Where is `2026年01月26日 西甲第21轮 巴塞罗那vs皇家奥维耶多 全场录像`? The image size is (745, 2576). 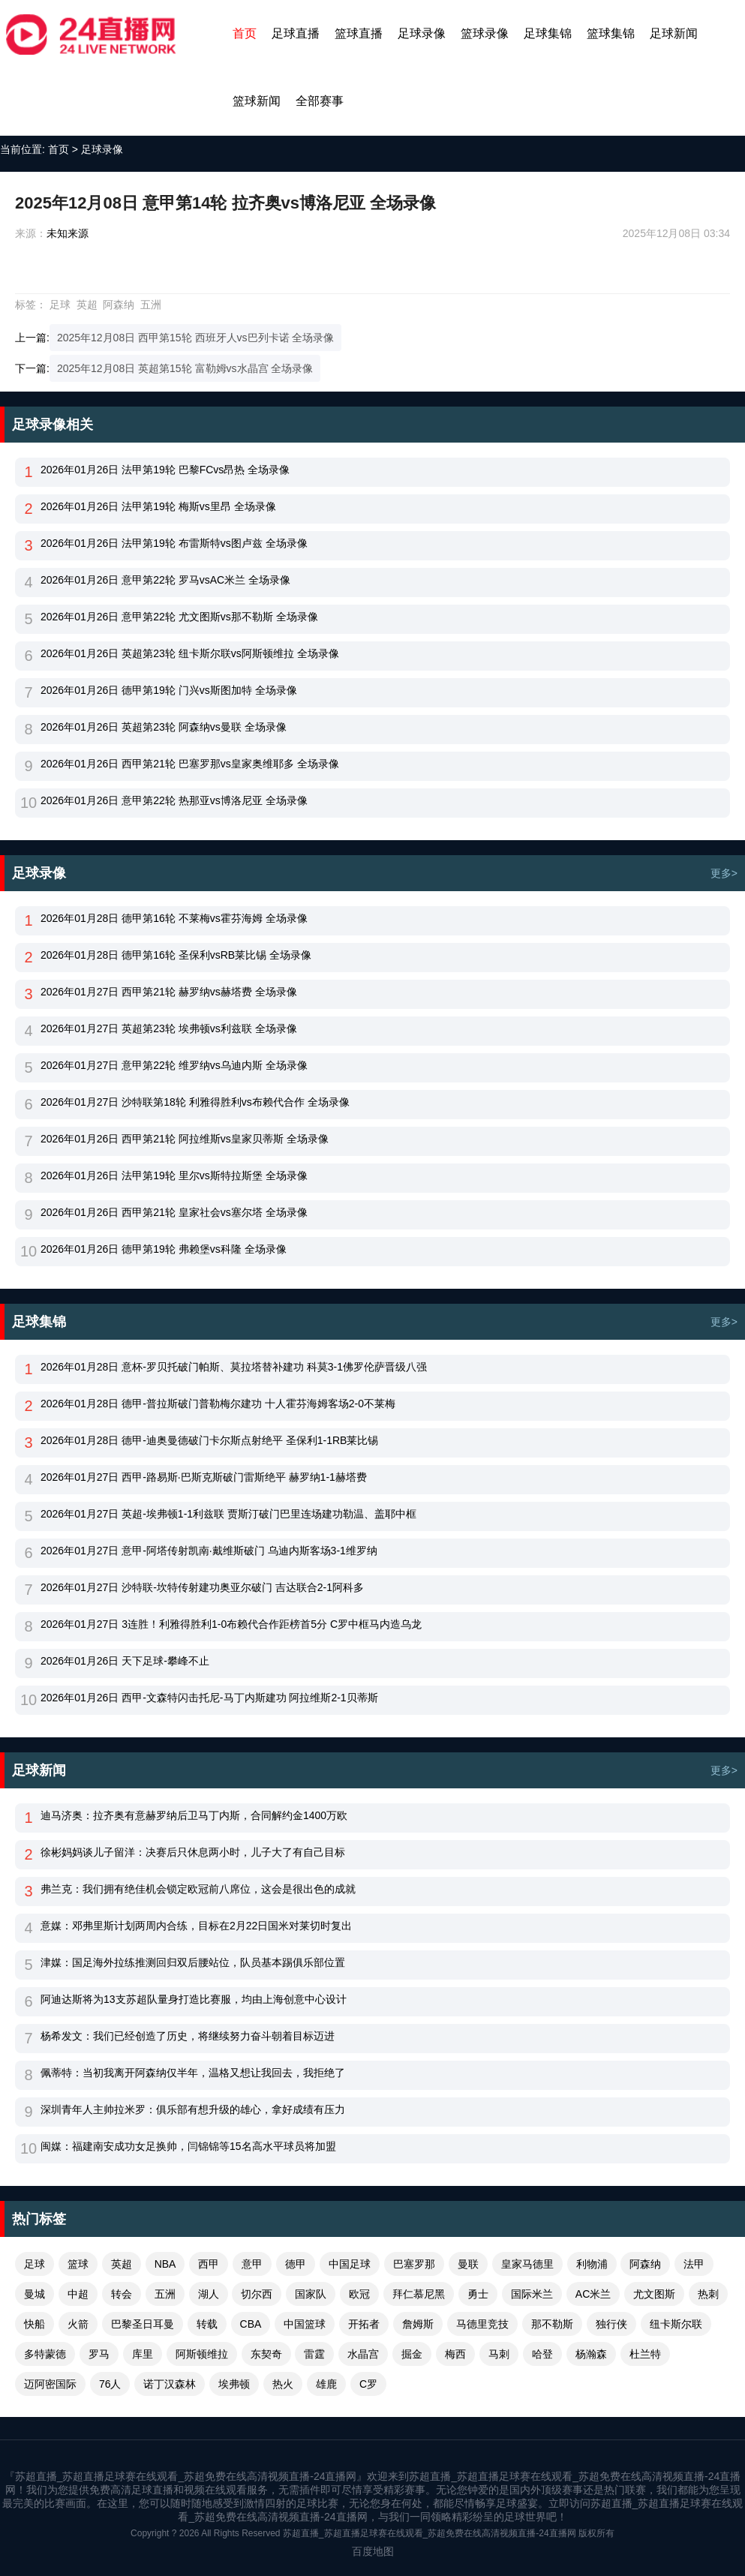
2026年01月26日 西甲第21轮 巴塞罗那vs皇家奥维耶多 全场录像 is located at coordinates (190, 764).